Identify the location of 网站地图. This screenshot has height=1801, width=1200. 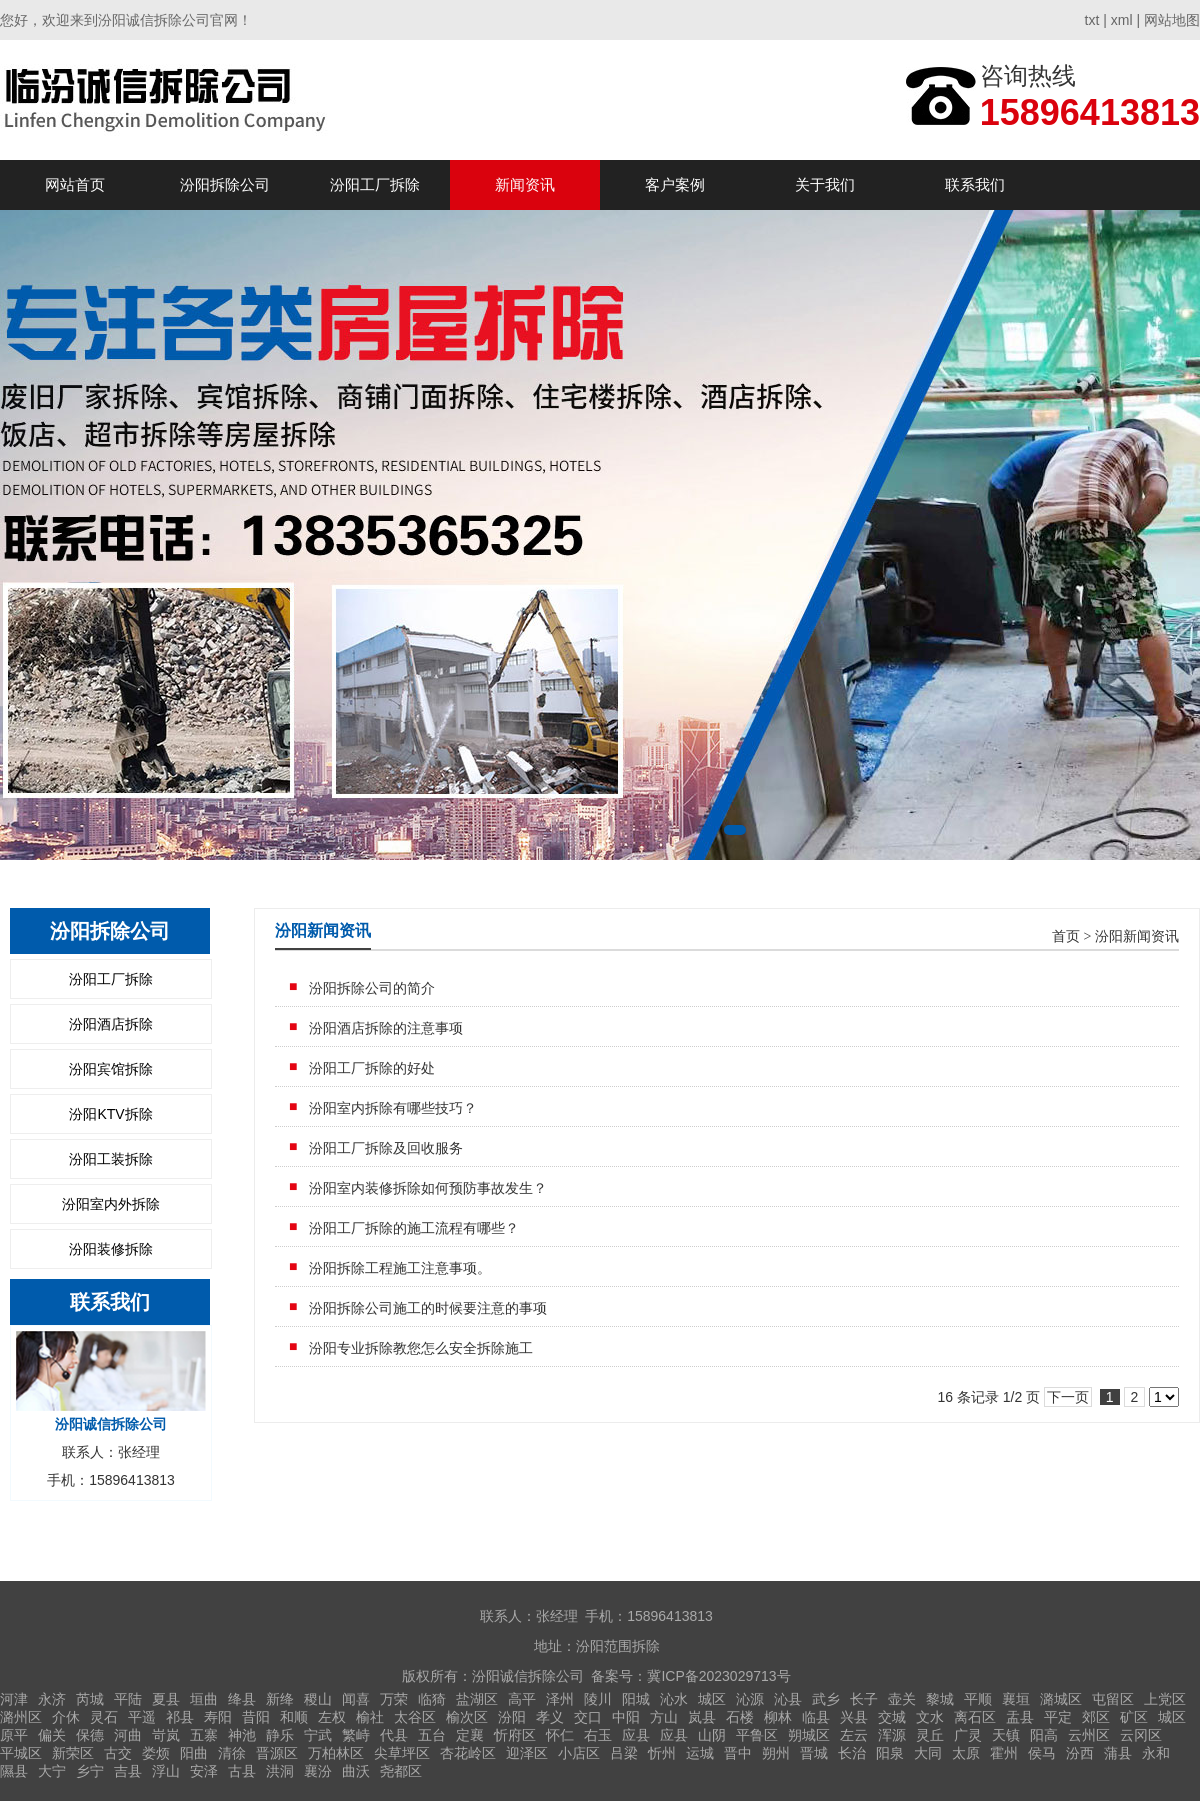
(1172, 20).